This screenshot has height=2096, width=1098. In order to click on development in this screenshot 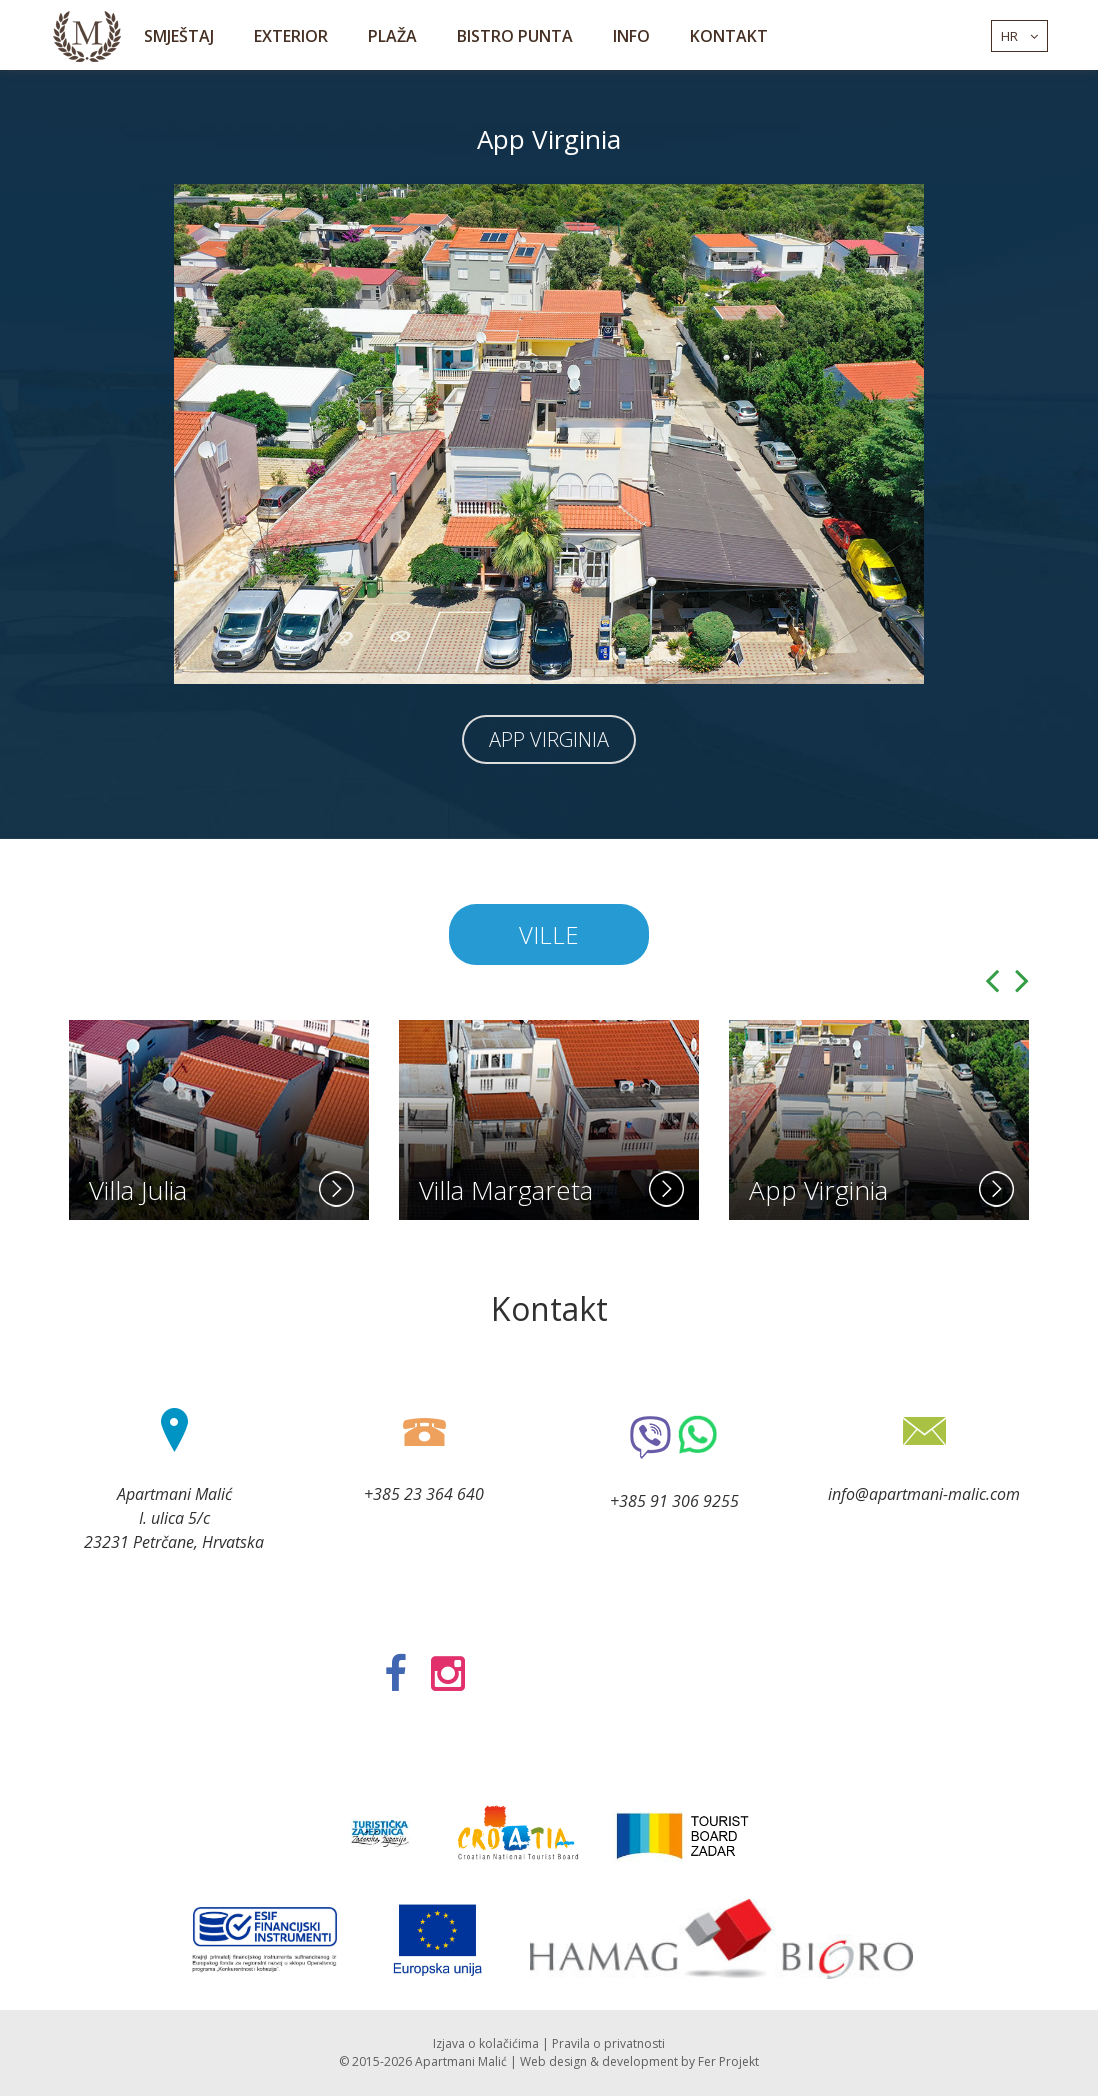, I will do `click(640, 2061)`.